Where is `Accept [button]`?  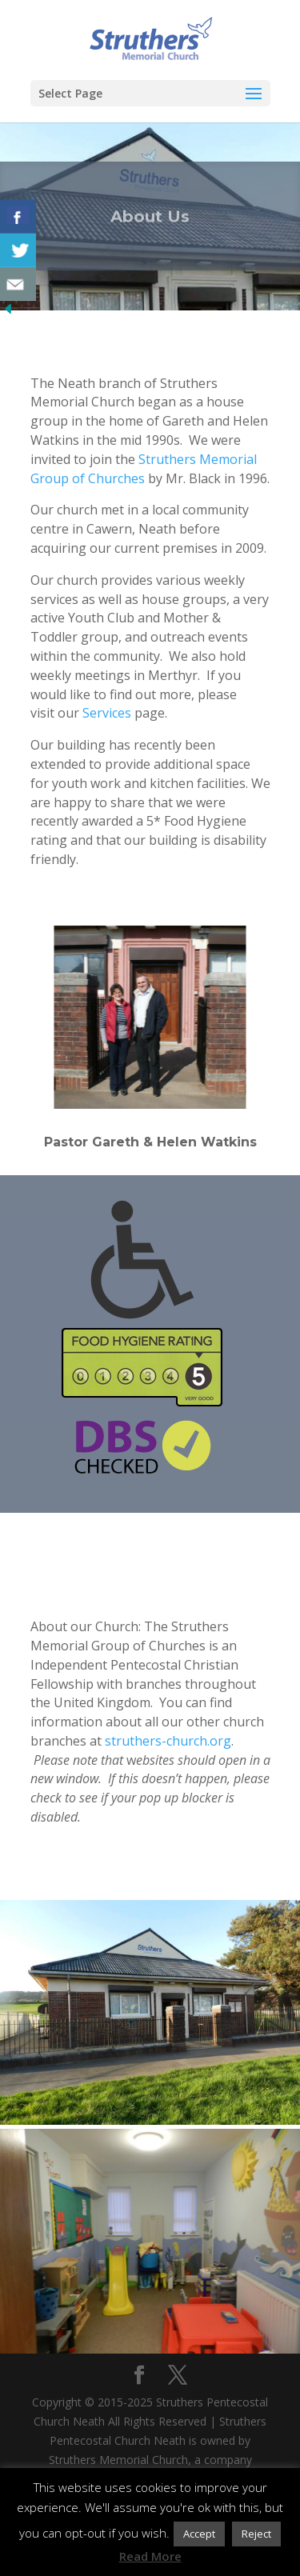 Accept [button] is located at coordinates (199, 2533).